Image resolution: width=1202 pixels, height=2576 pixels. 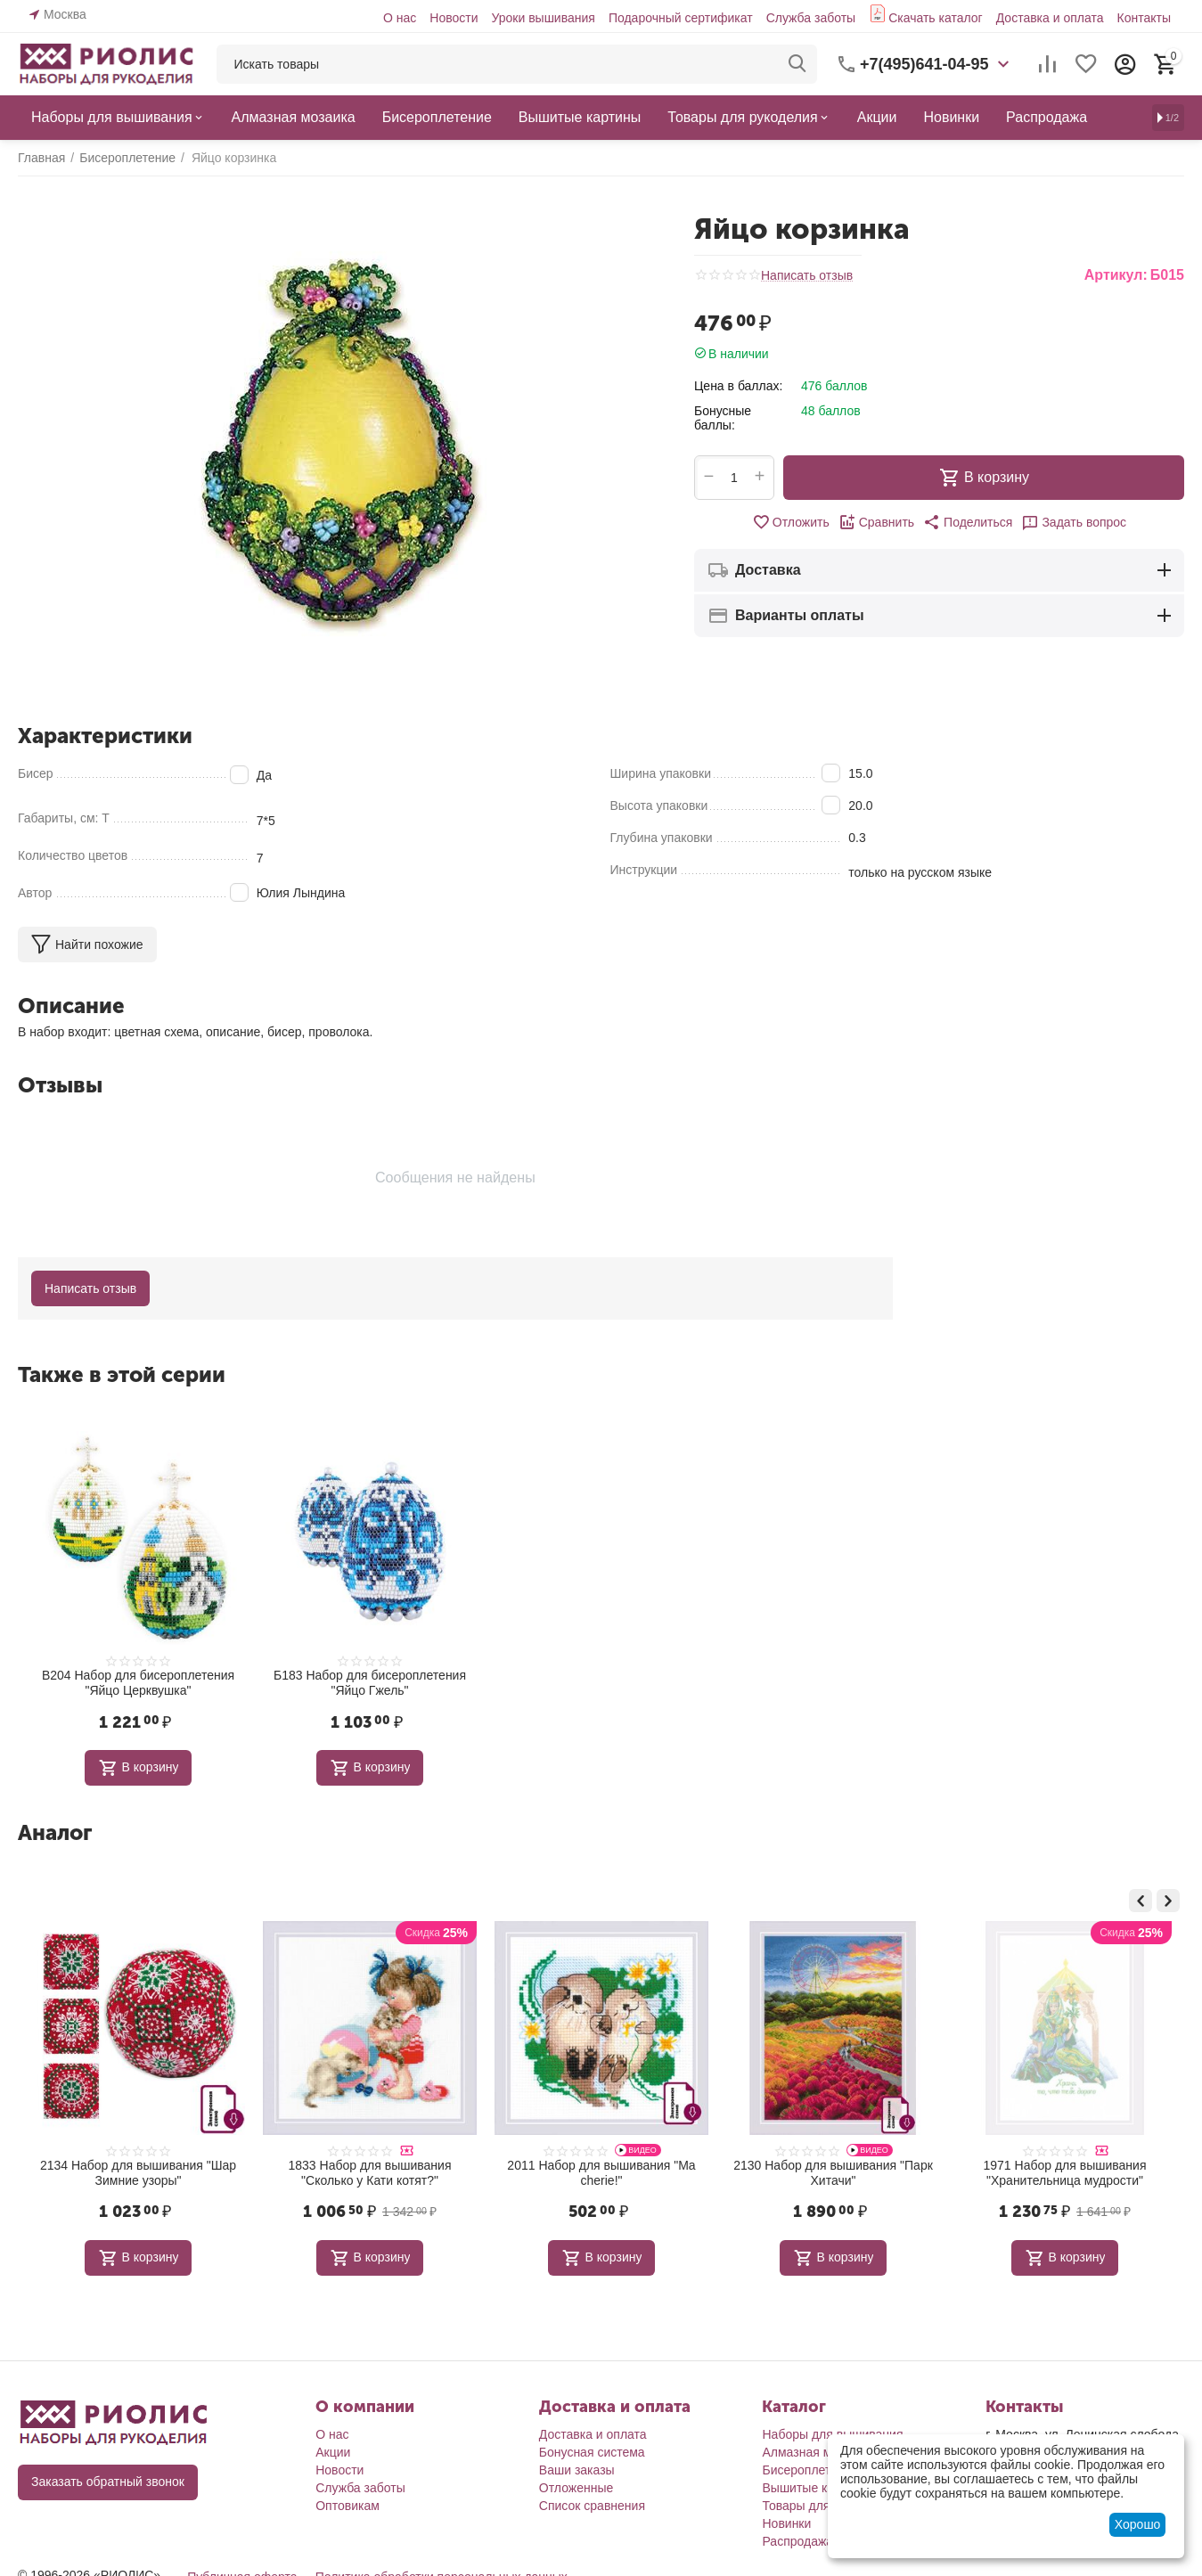 What do you see at coordinates (370, 2173) in the screenshot?
I see `2134 Набор для вышивания "Шар Зимние узоры"` at bounding box center [370, 2173].